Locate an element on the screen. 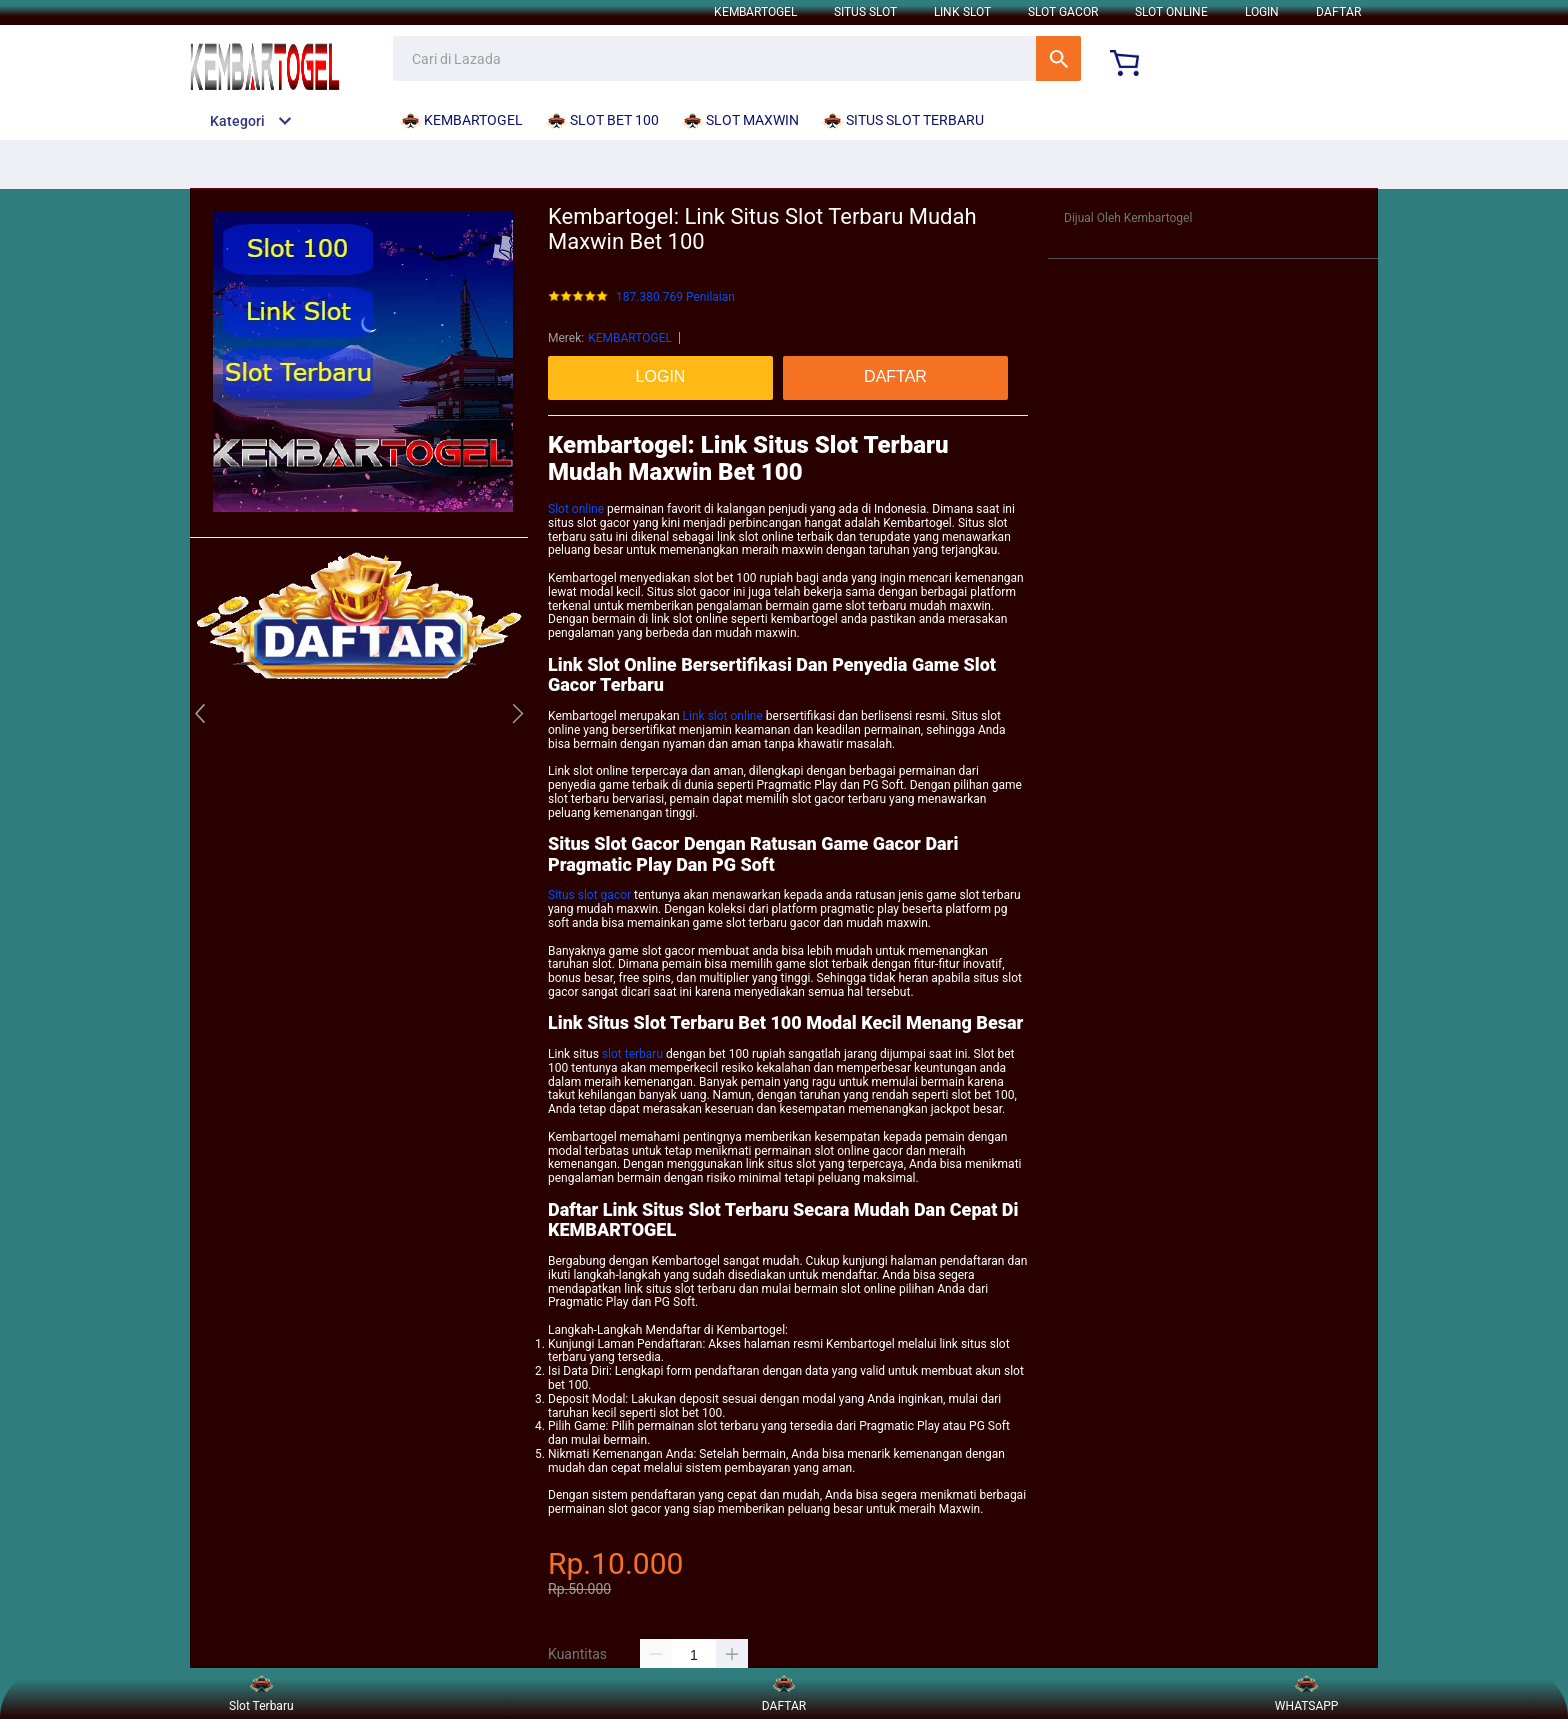  187.380.769 Penilaian is located at coordinates (675, 297).